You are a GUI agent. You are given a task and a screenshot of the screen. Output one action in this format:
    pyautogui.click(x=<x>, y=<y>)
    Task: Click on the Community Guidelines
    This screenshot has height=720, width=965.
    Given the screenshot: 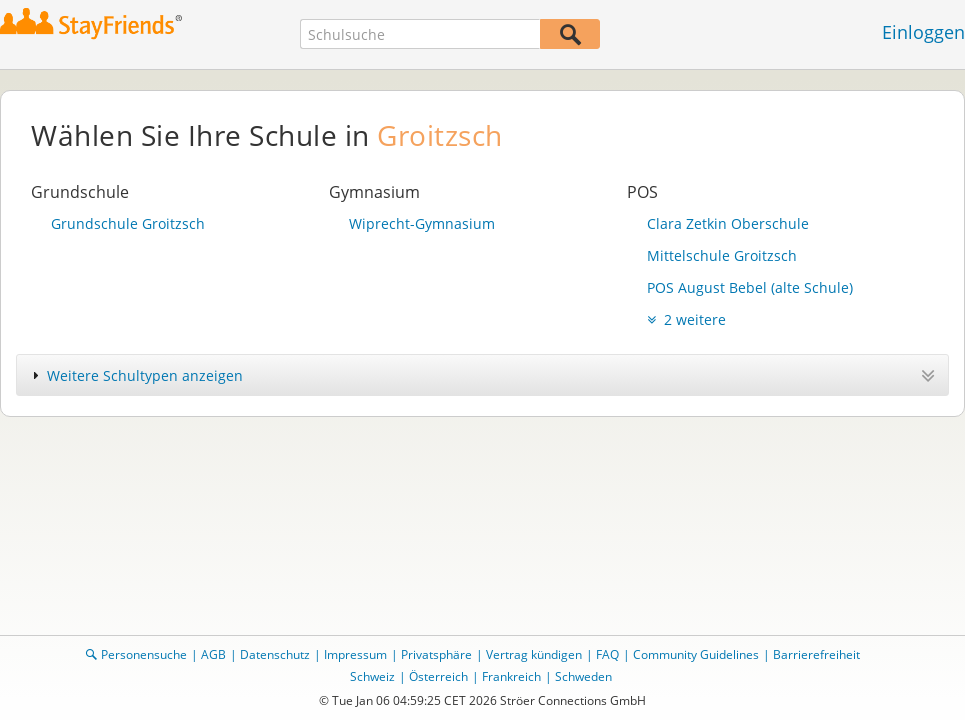 What is the action you would take?
    pyautogui.click(x=696, y=654)
    